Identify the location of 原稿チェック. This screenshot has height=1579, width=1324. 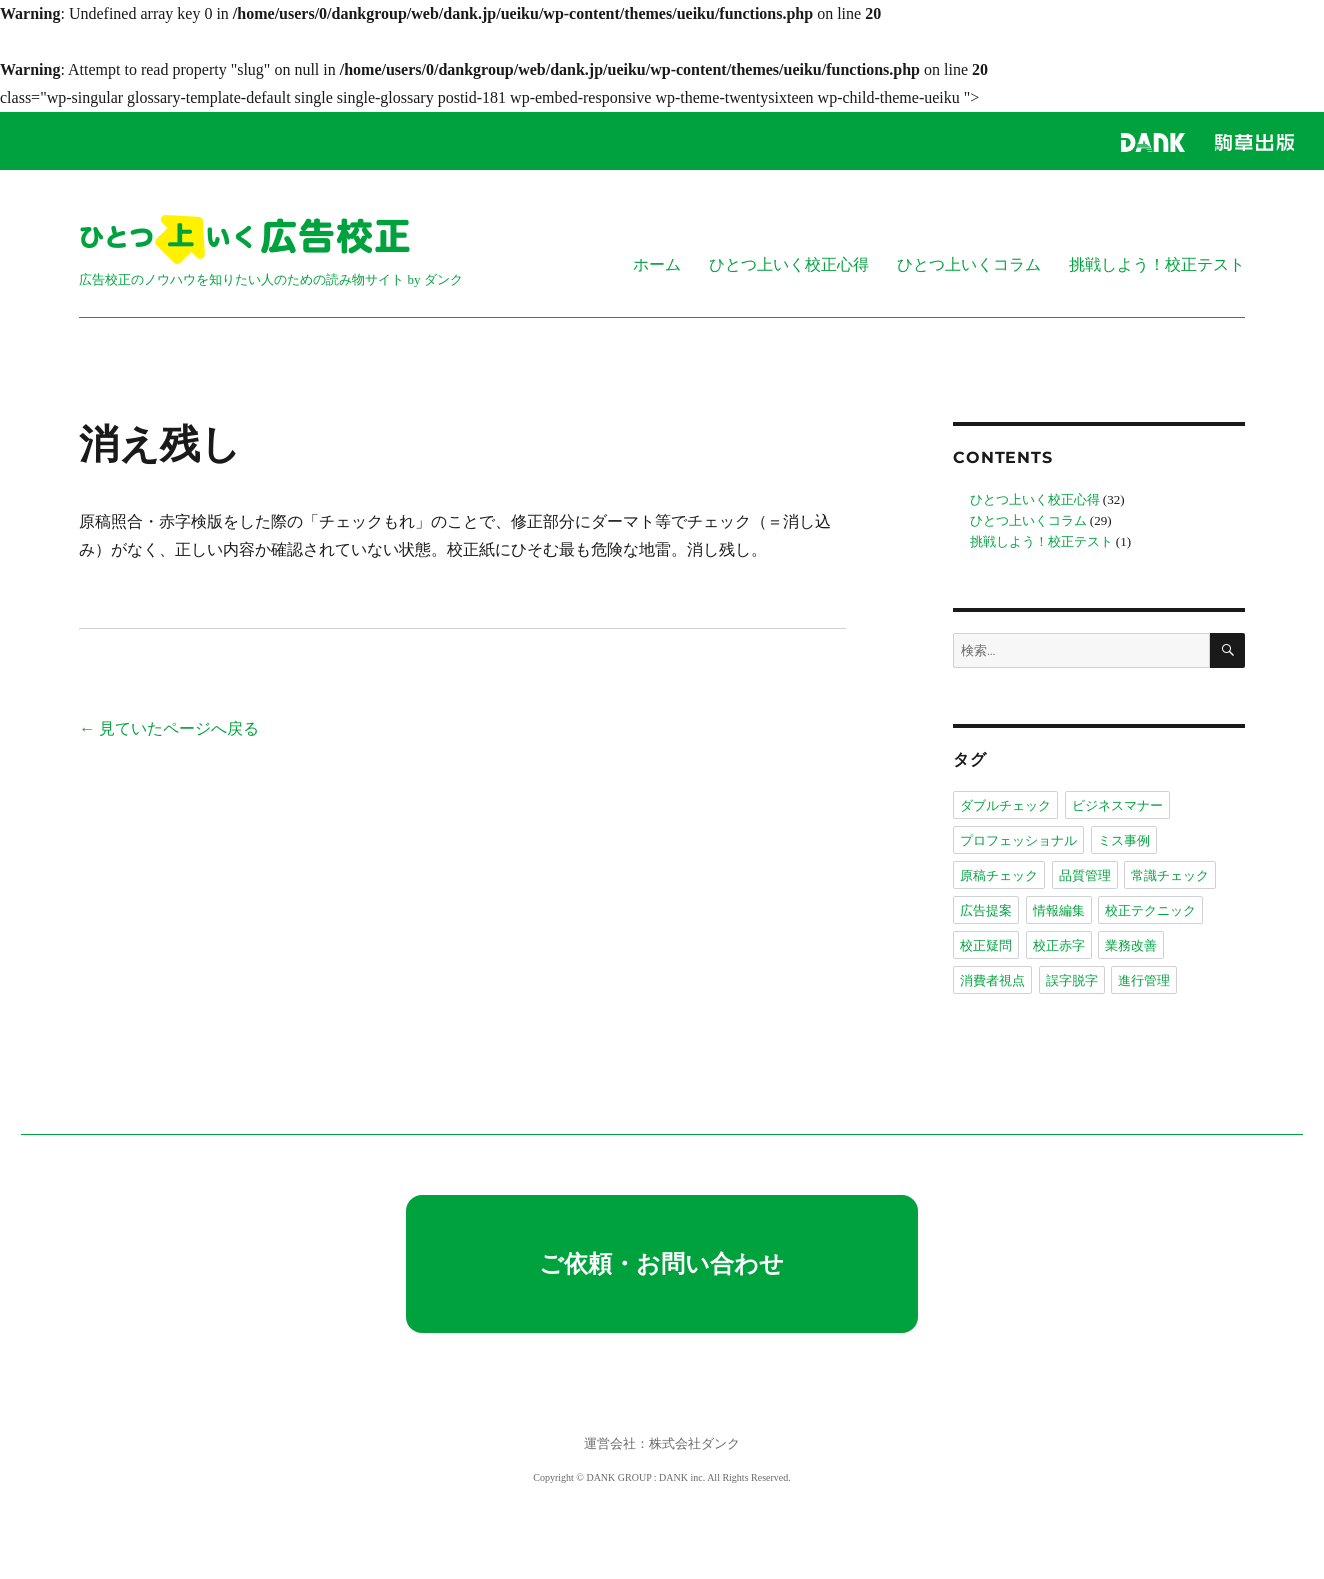
(999, 875).